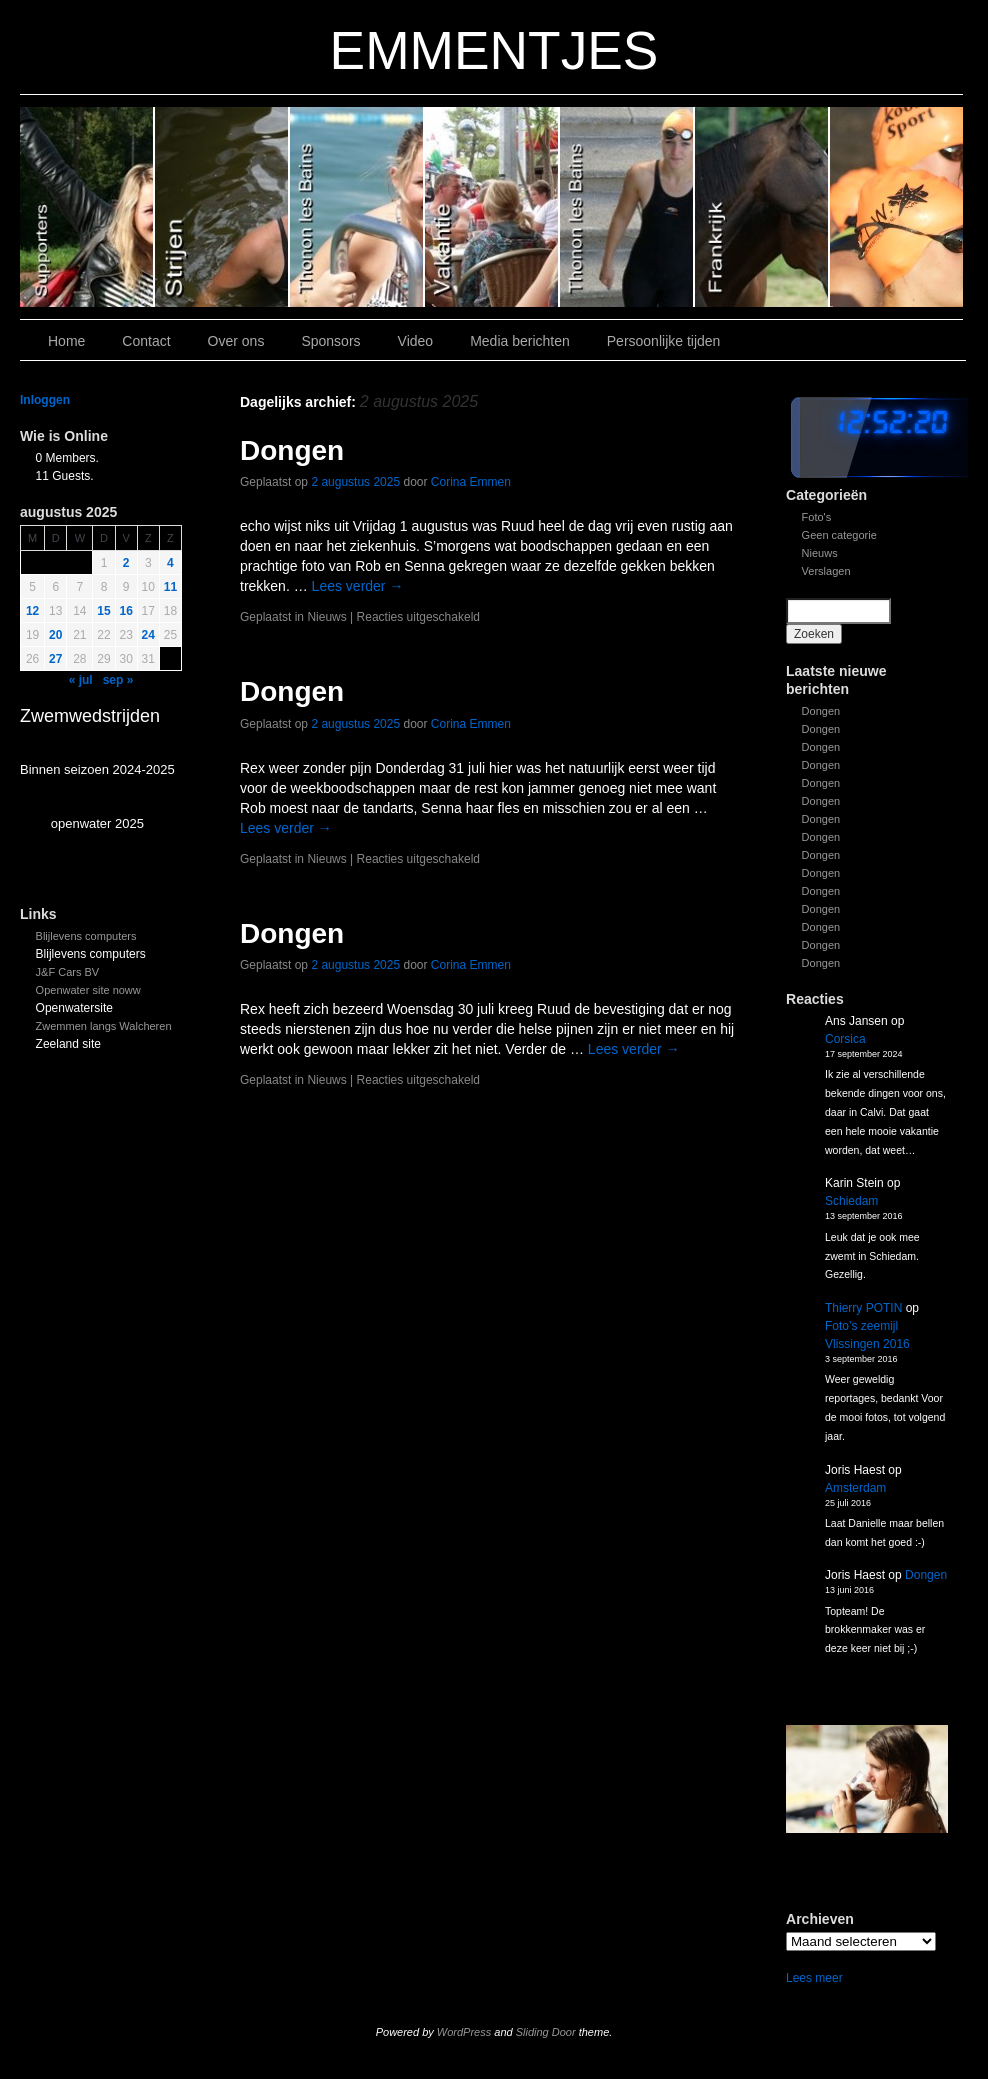 The height and width of the screenshot is (2079, 988). I want to click on 4 [Bericht gepubliceerd op 3 August 2025], so click(170, 563).